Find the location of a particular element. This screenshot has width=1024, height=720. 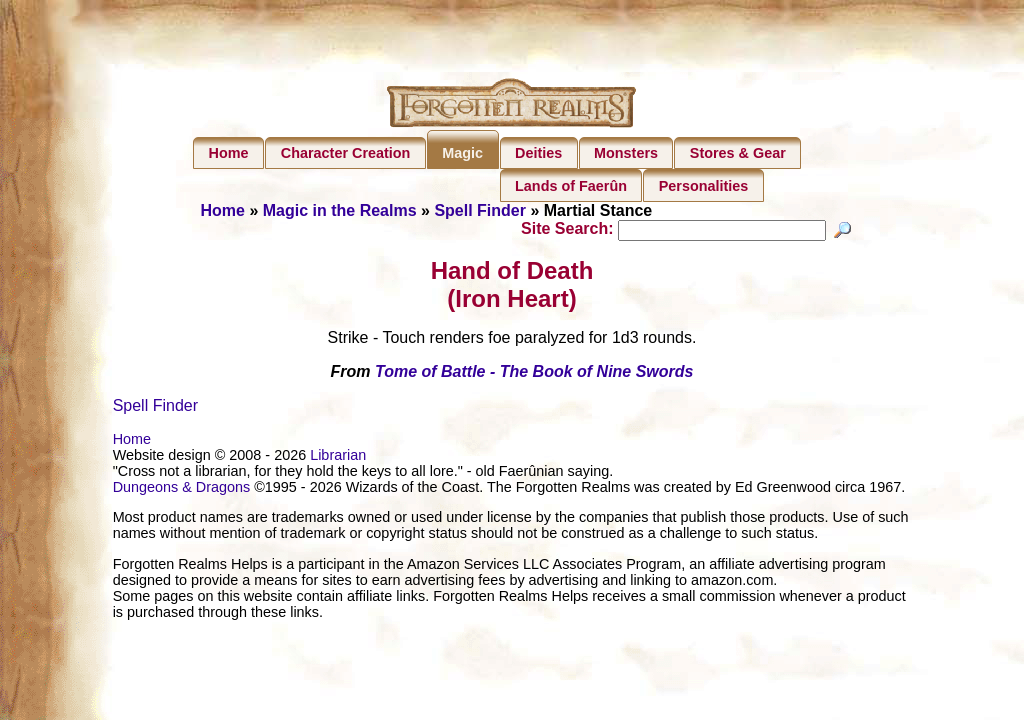

Tome of Battle - The Book of Nine Swords is located at coordinates (534, 374).